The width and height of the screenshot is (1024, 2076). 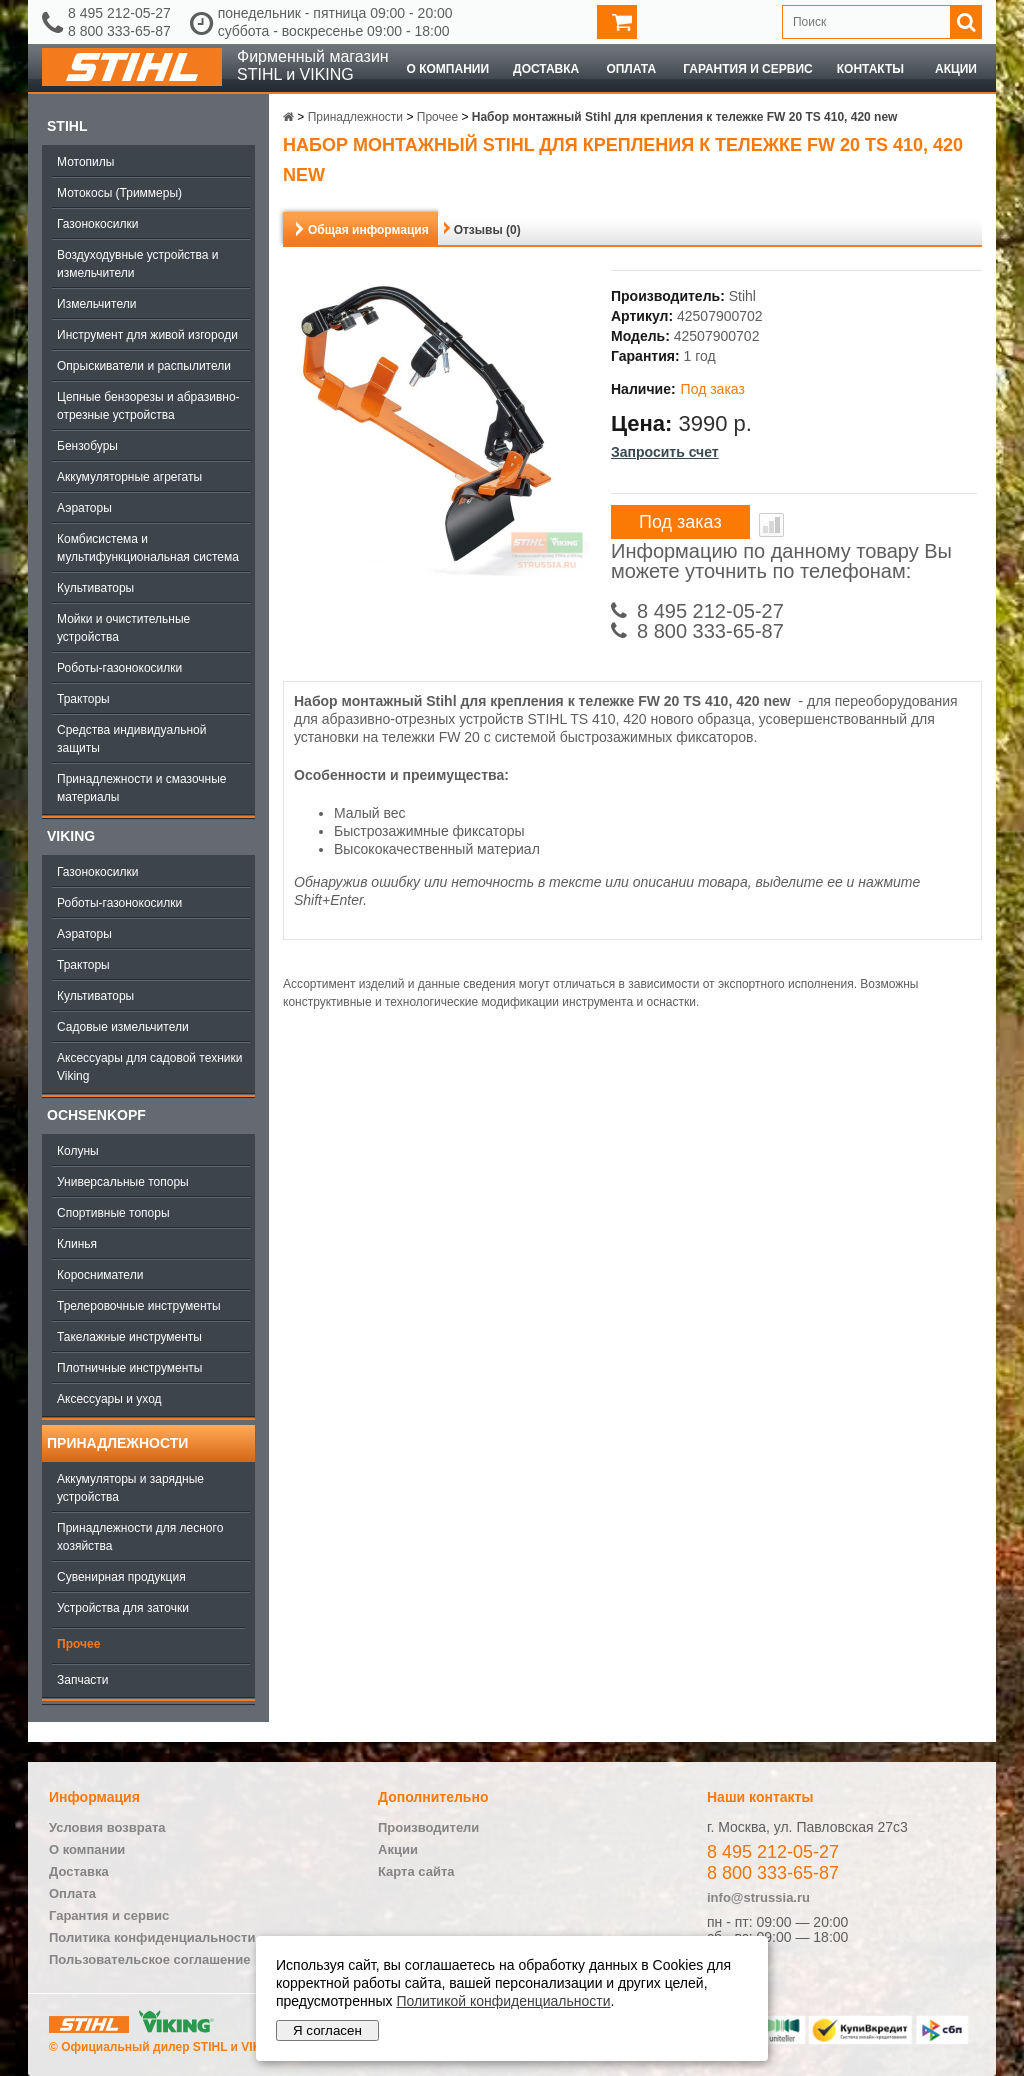 I want to click on Пользовательское соглашение, so click(x=149, y=1959).